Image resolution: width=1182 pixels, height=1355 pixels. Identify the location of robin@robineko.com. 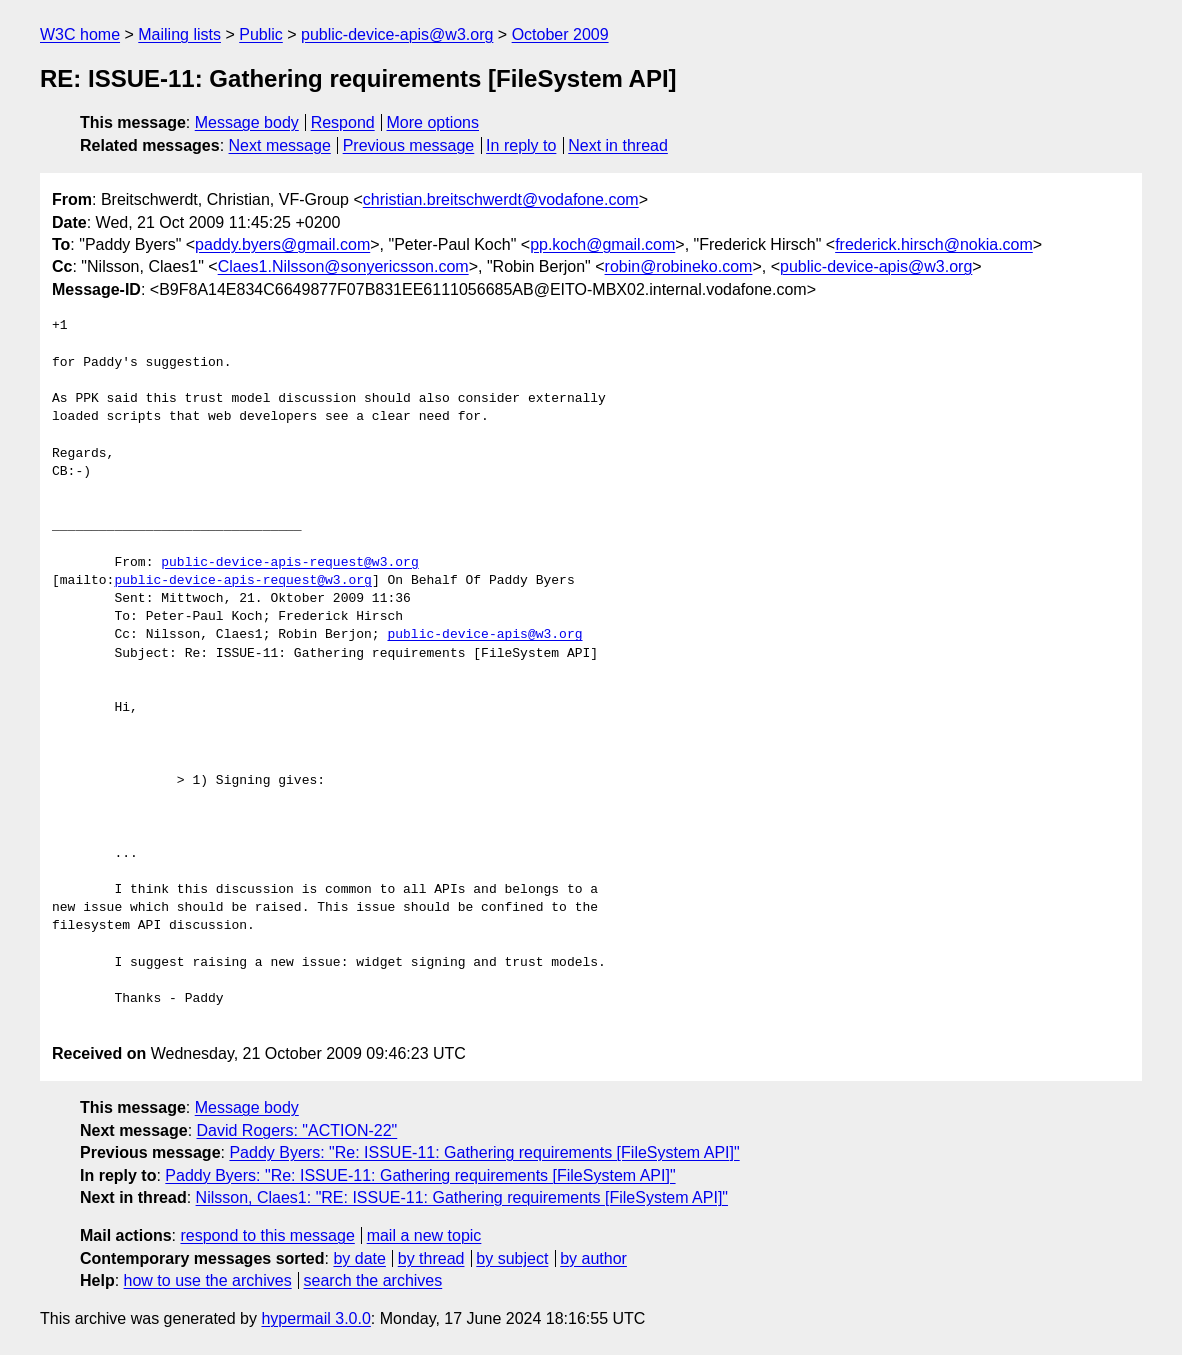
(679, 266).